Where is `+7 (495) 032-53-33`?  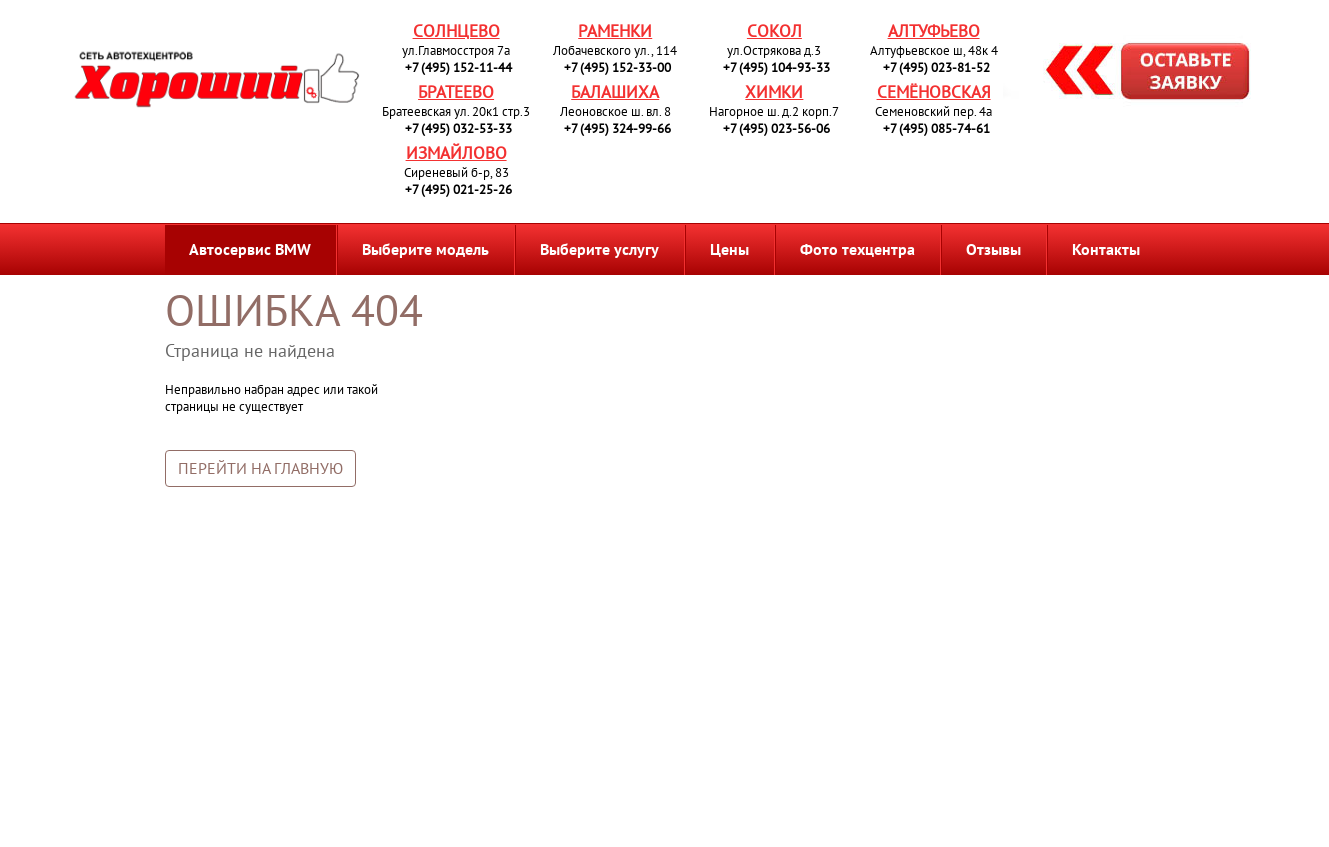
+7 (495) 032-53-33 is located at coordinates (458, 128).